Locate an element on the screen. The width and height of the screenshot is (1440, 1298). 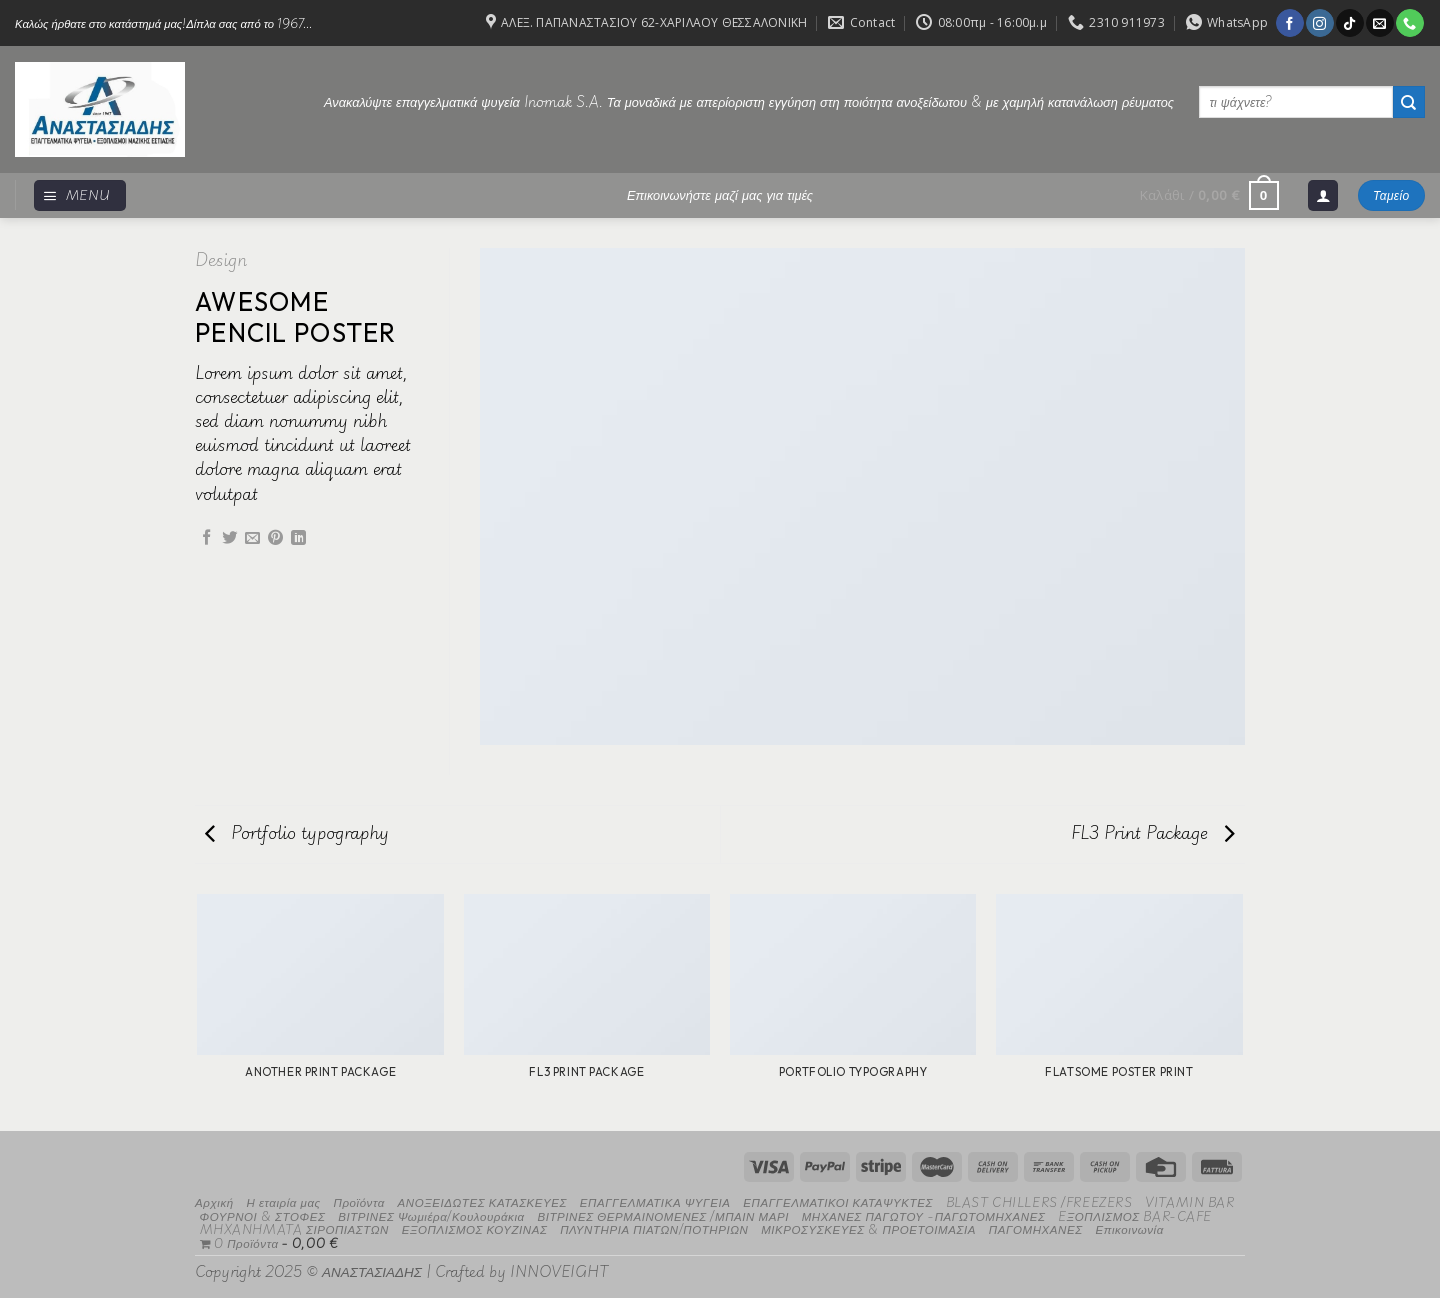
[Send us an email] is located at coordinates (1379, 23).